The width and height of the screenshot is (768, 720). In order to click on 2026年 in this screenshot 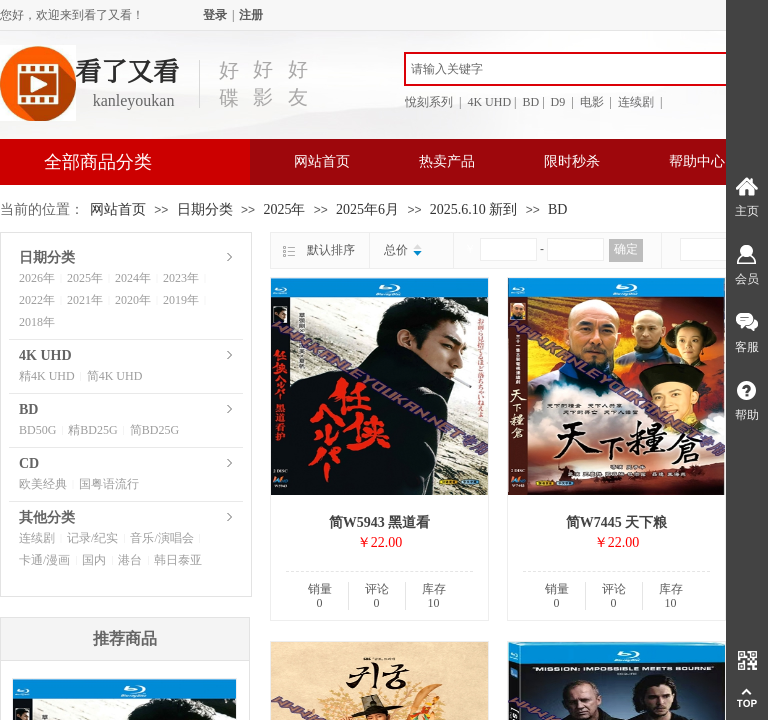, I will do `click(37, 278)`.